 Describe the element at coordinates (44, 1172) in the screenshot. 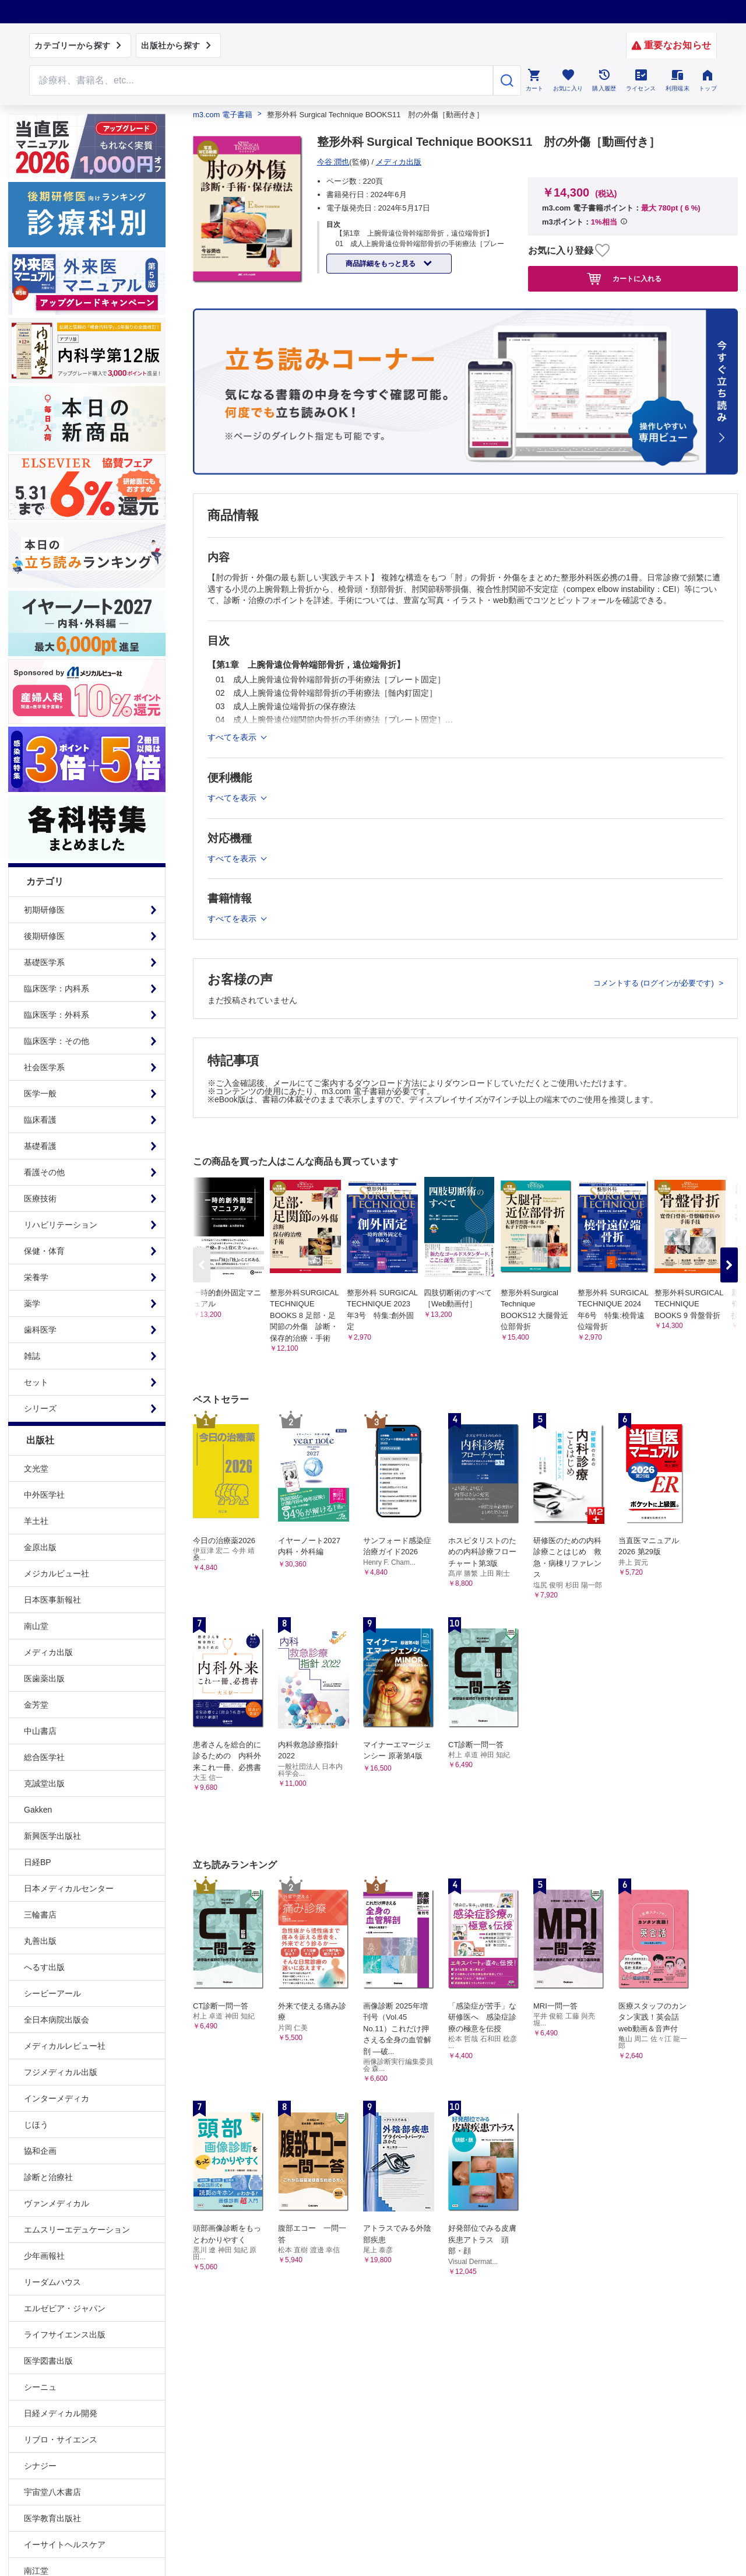

I see `看護その他` at that location.